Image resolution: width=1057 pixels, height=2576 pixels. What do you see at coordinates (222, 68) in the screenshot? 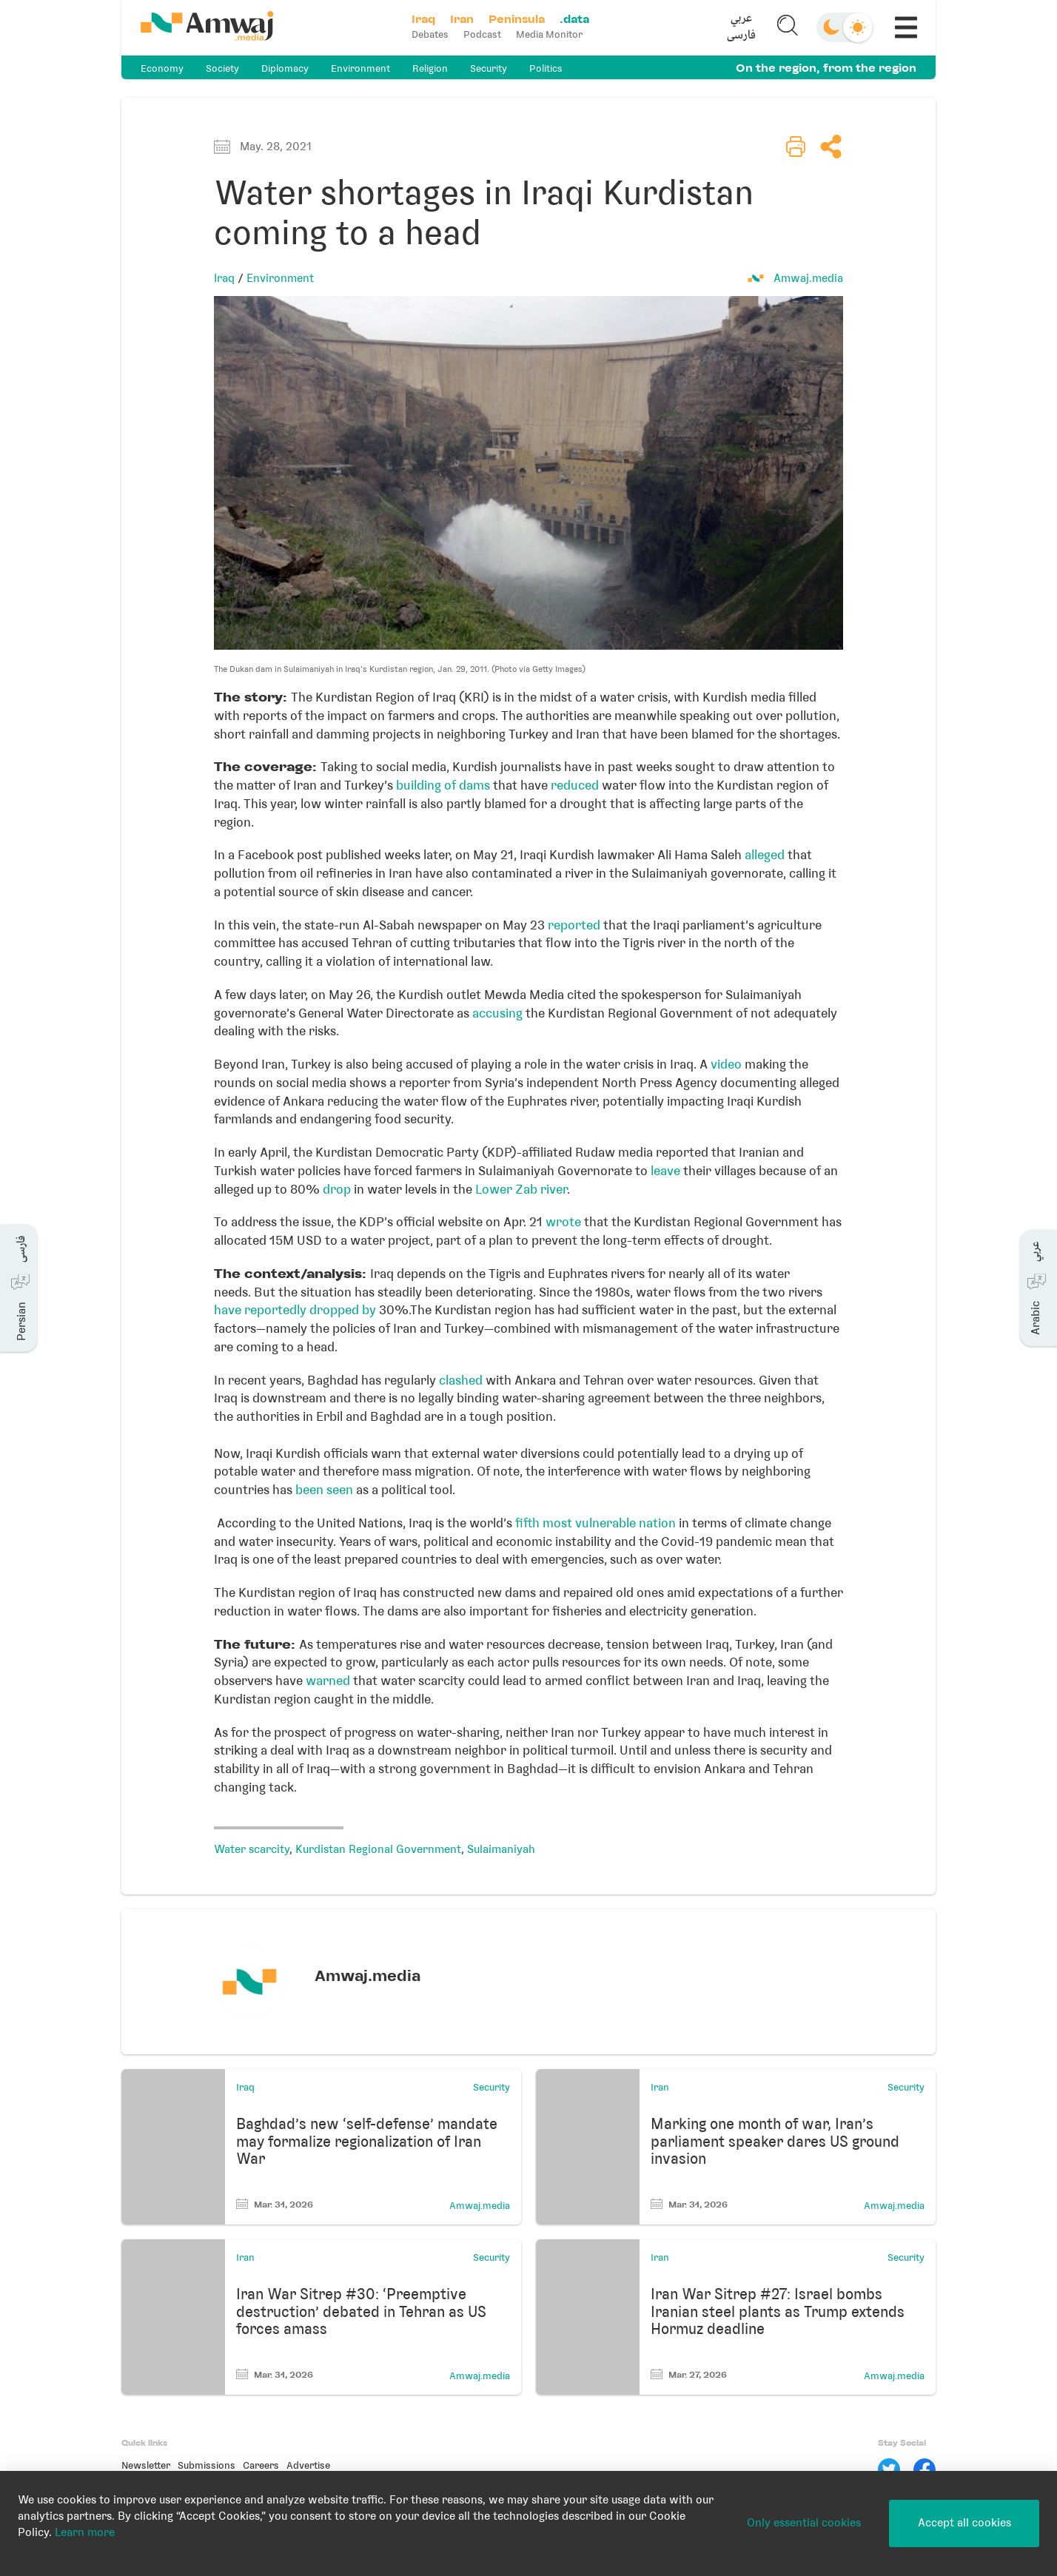
I see `Society` at bounding box center [222, 68].